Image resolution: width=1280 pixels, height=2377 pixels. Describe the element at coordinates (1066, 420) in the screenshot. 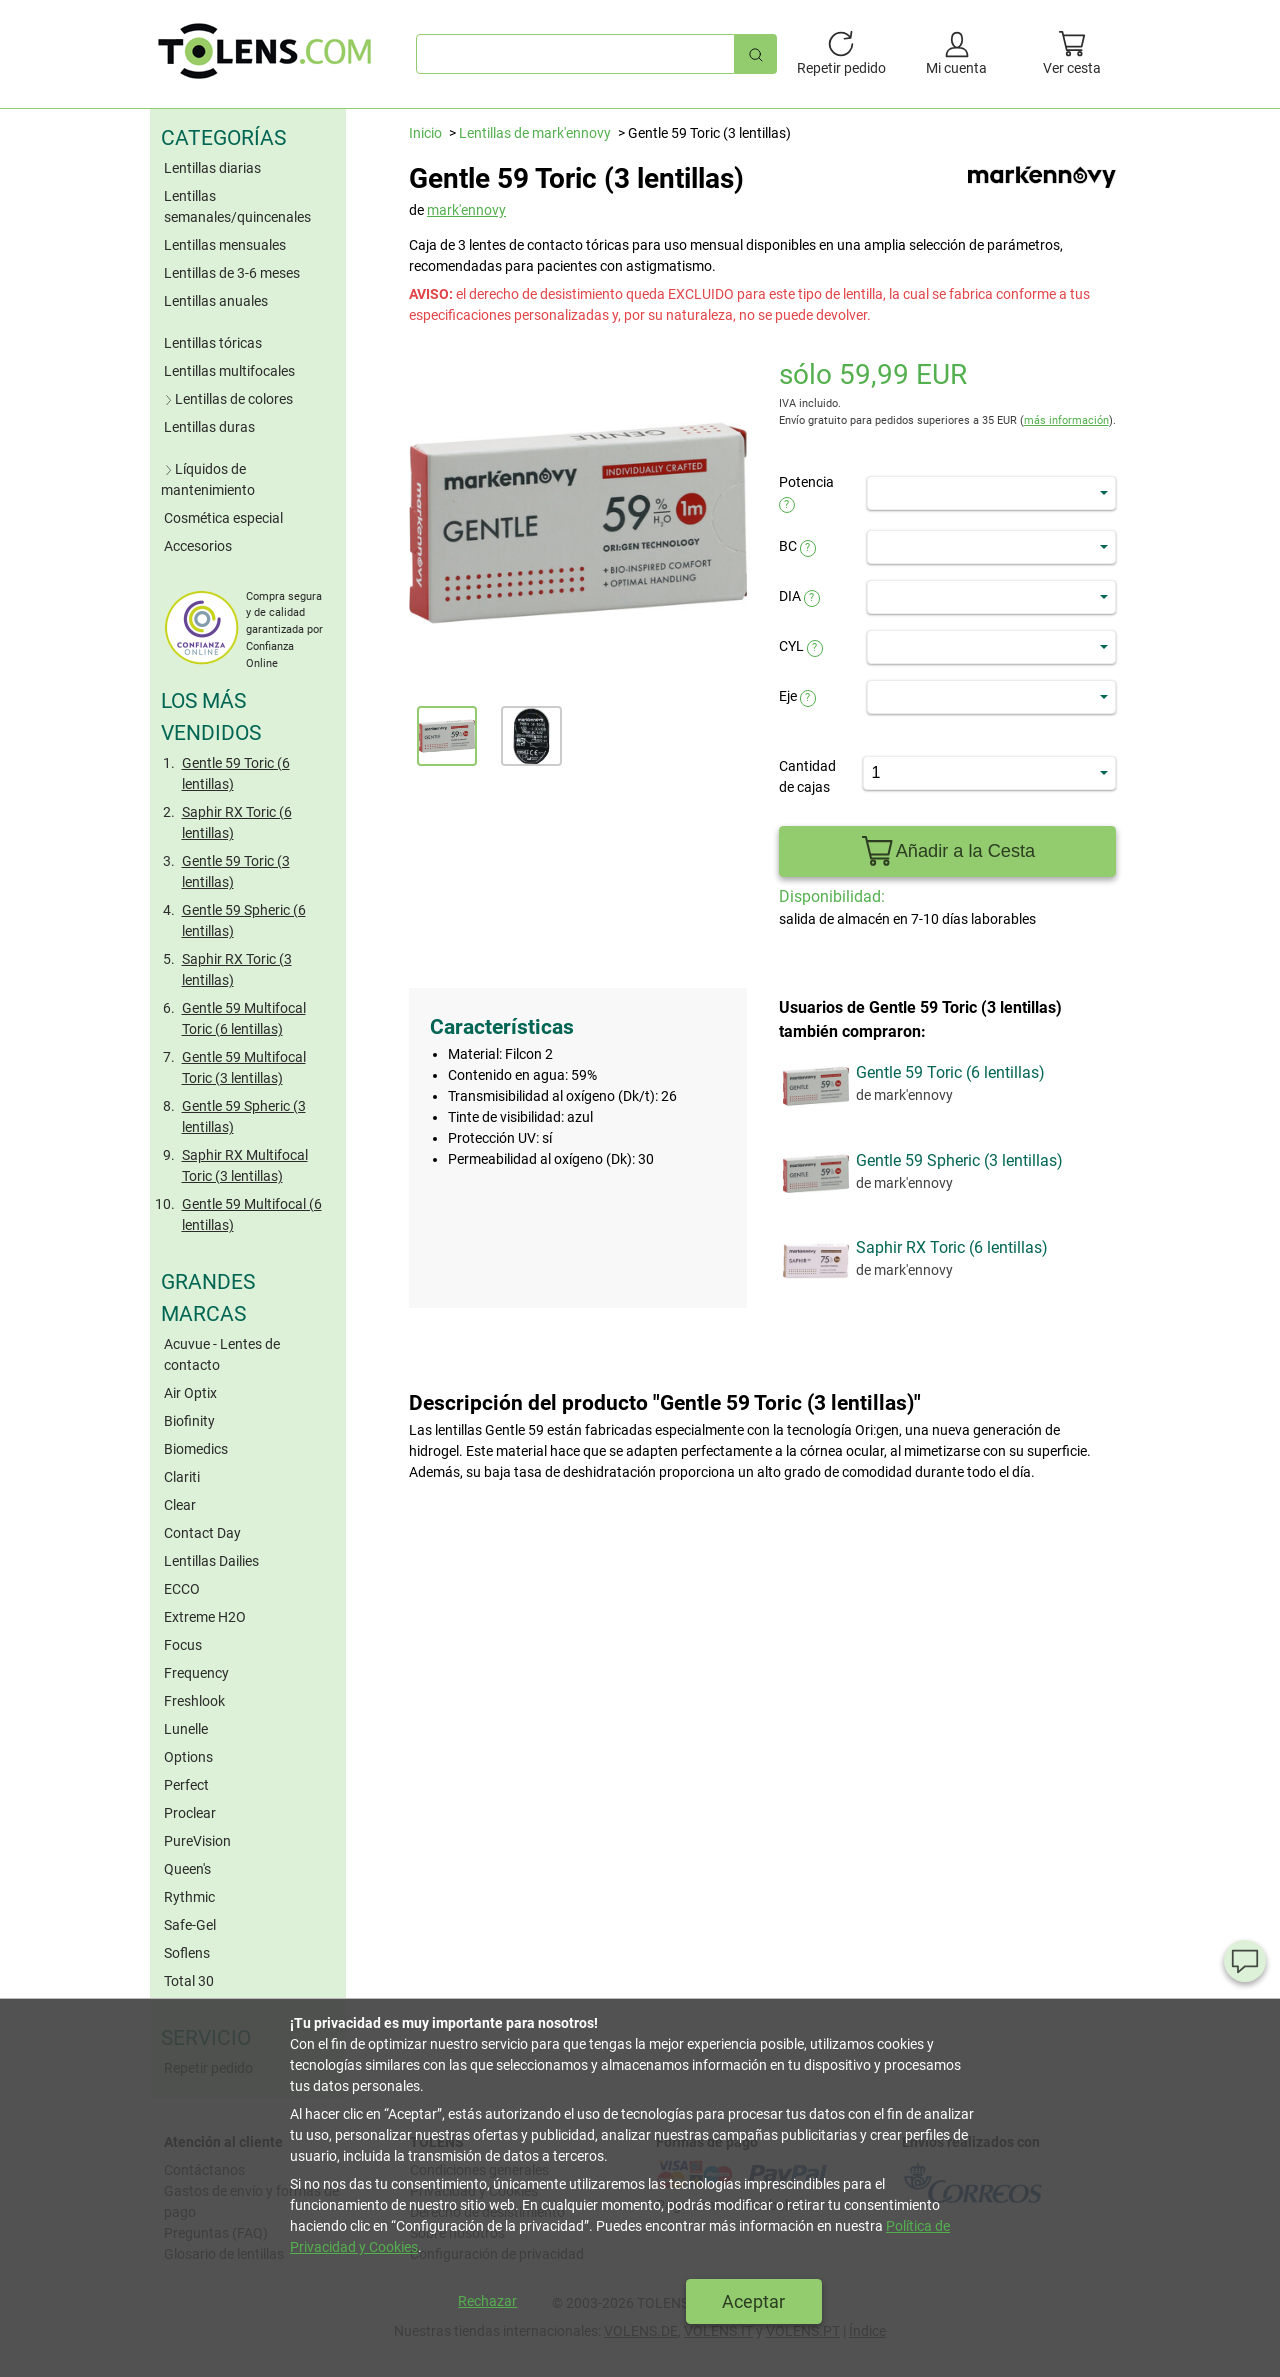

I see `más información` at that location.